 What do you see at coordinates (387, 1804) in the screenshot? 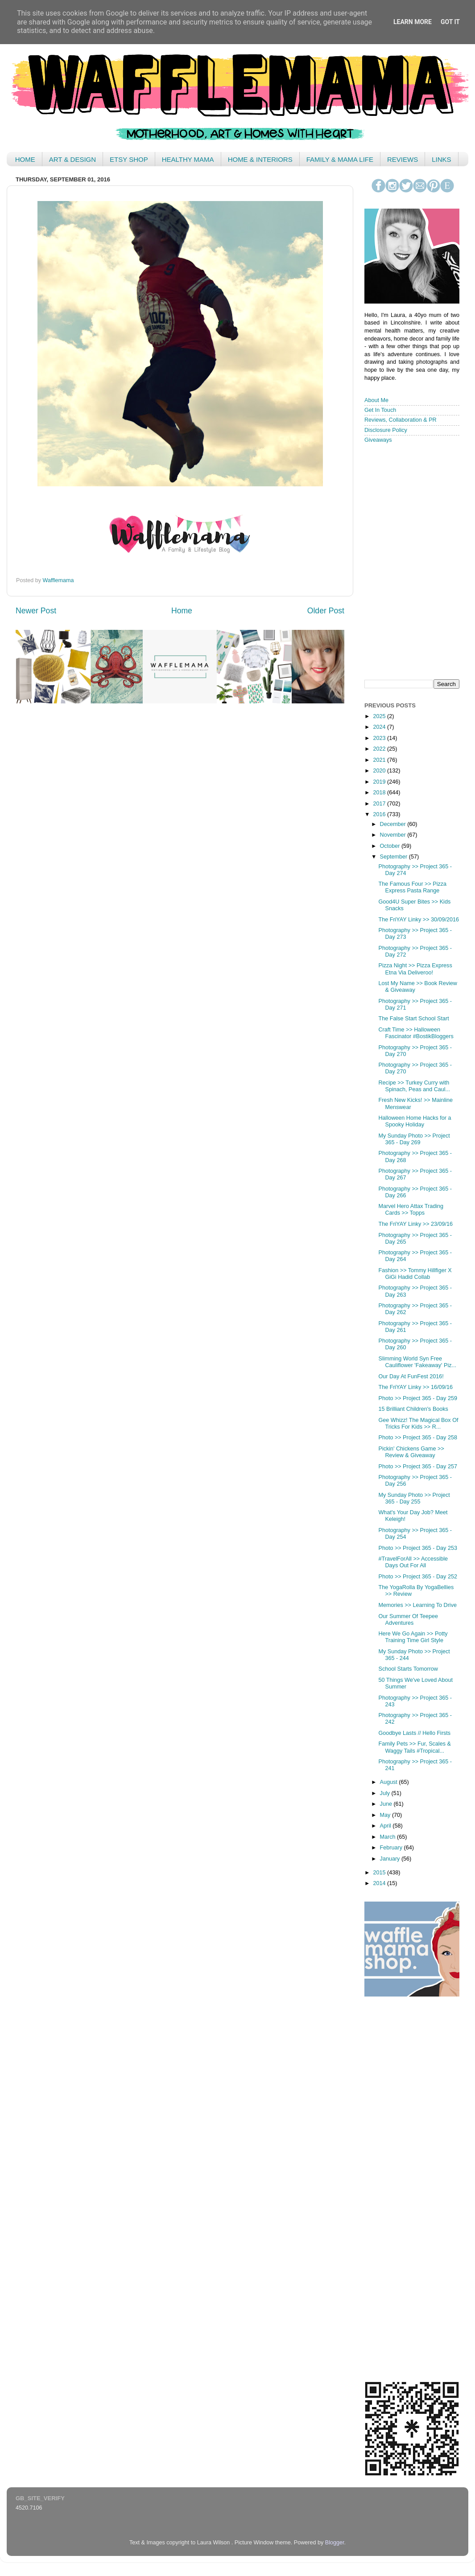
I see `June` at bounding box center [387, 1804].